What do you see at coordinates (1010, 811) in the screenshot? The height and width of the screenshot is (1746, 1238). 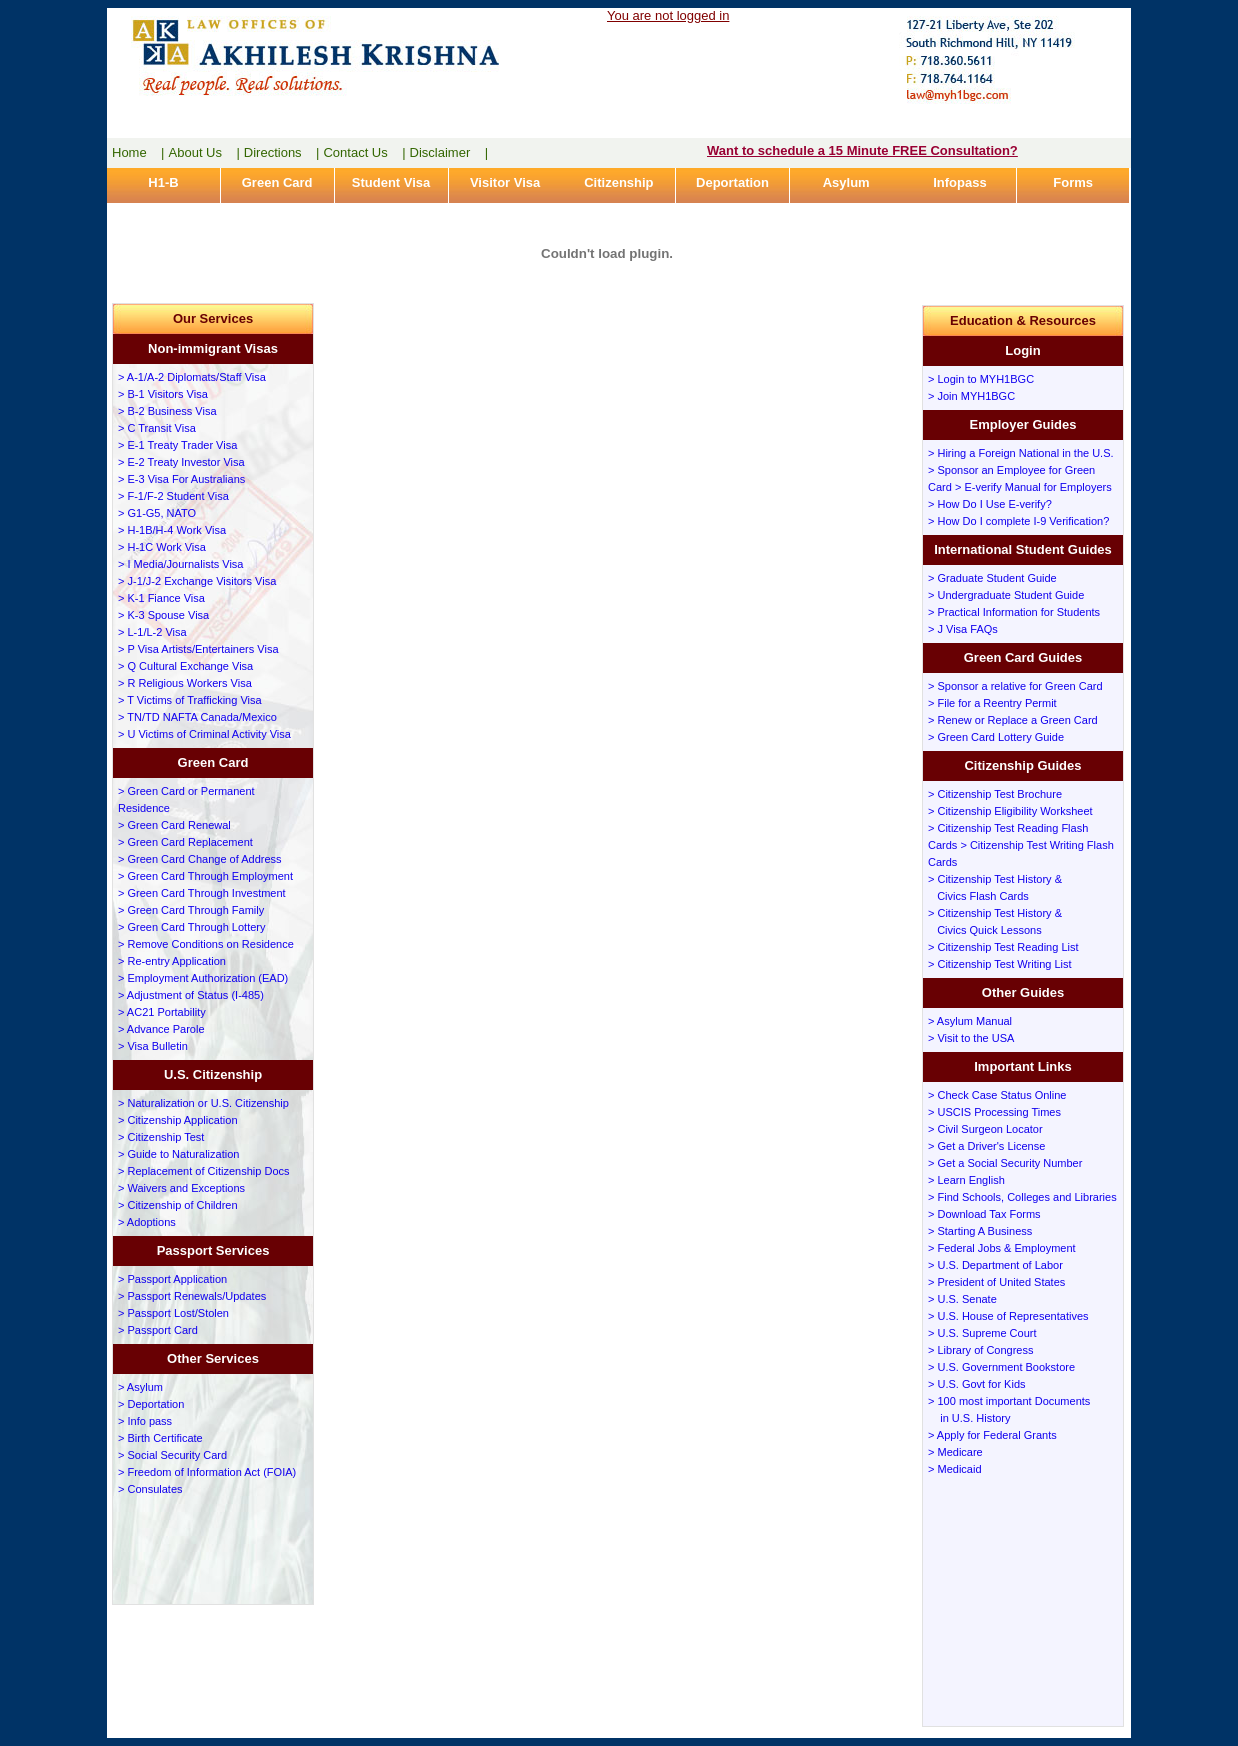 I see `> Citizenship Eligibility Worksheet` at bounding box center [1010, 811].